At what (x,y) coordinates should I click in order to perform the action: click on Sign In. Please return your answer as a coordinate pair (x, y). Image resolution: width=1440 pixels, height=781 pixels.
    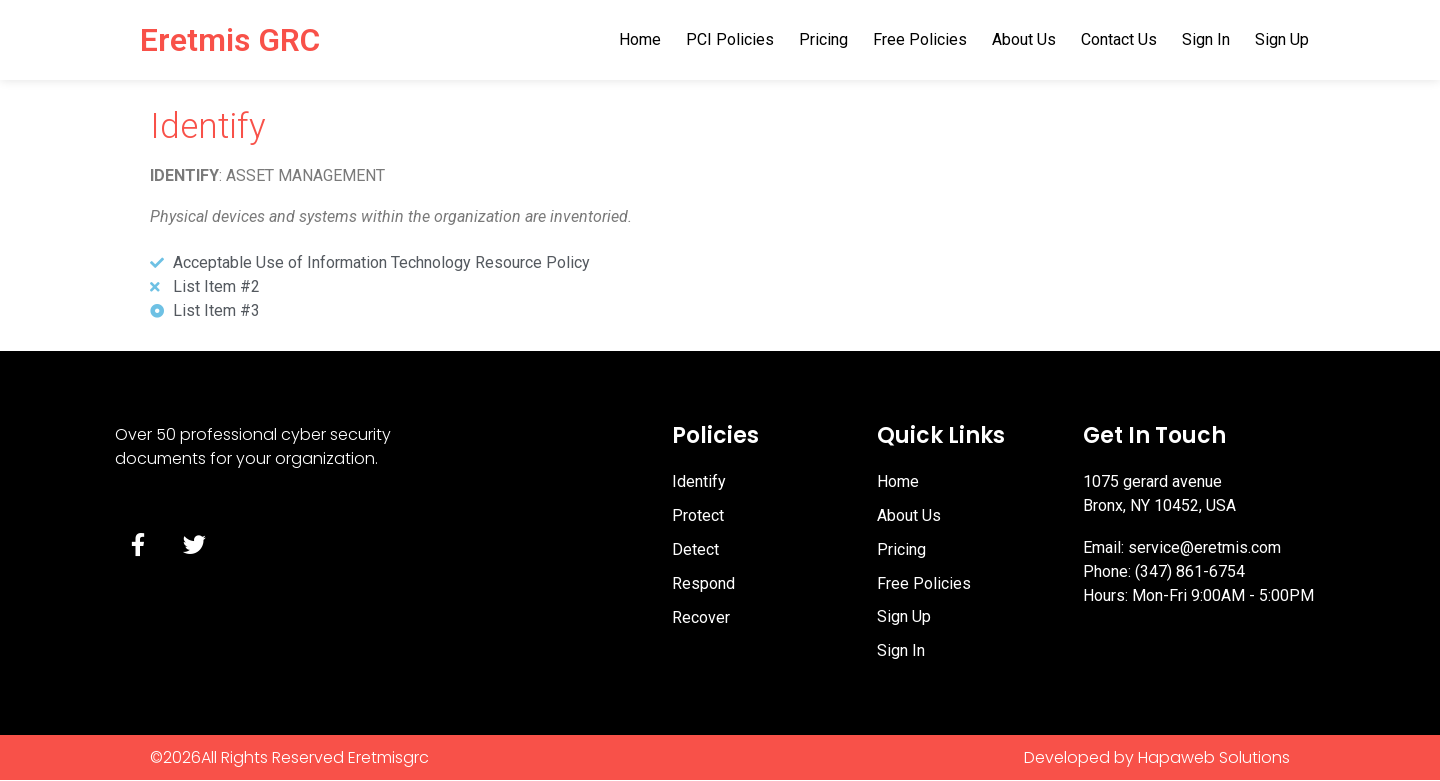
    Looking at the image, I should click on (1206, 39).